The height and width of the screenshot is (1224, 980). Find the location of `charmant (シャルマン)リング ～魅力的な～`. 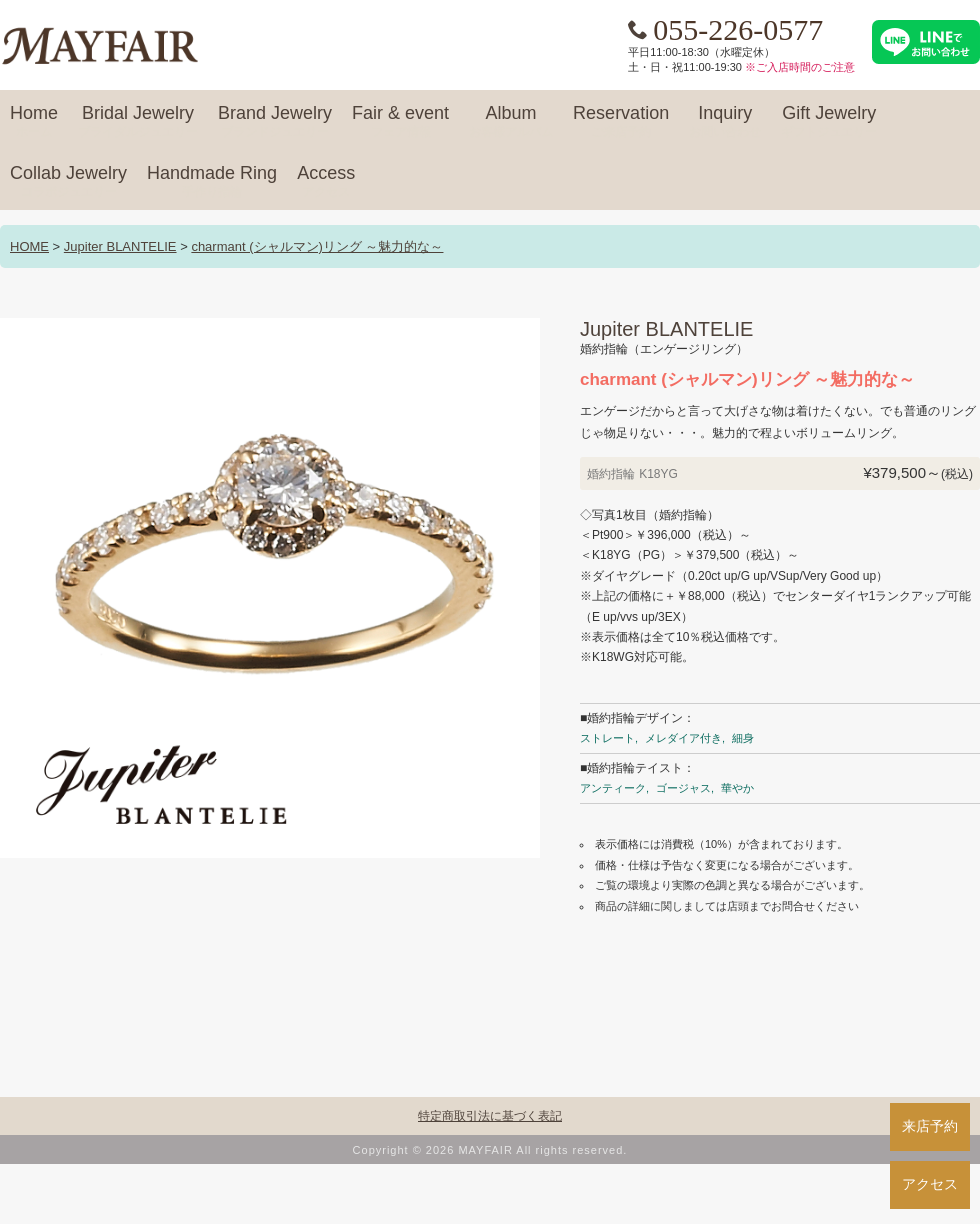

charmant (シャルマン)リング ～魅力的な～ is located at coordinates (317, 246).